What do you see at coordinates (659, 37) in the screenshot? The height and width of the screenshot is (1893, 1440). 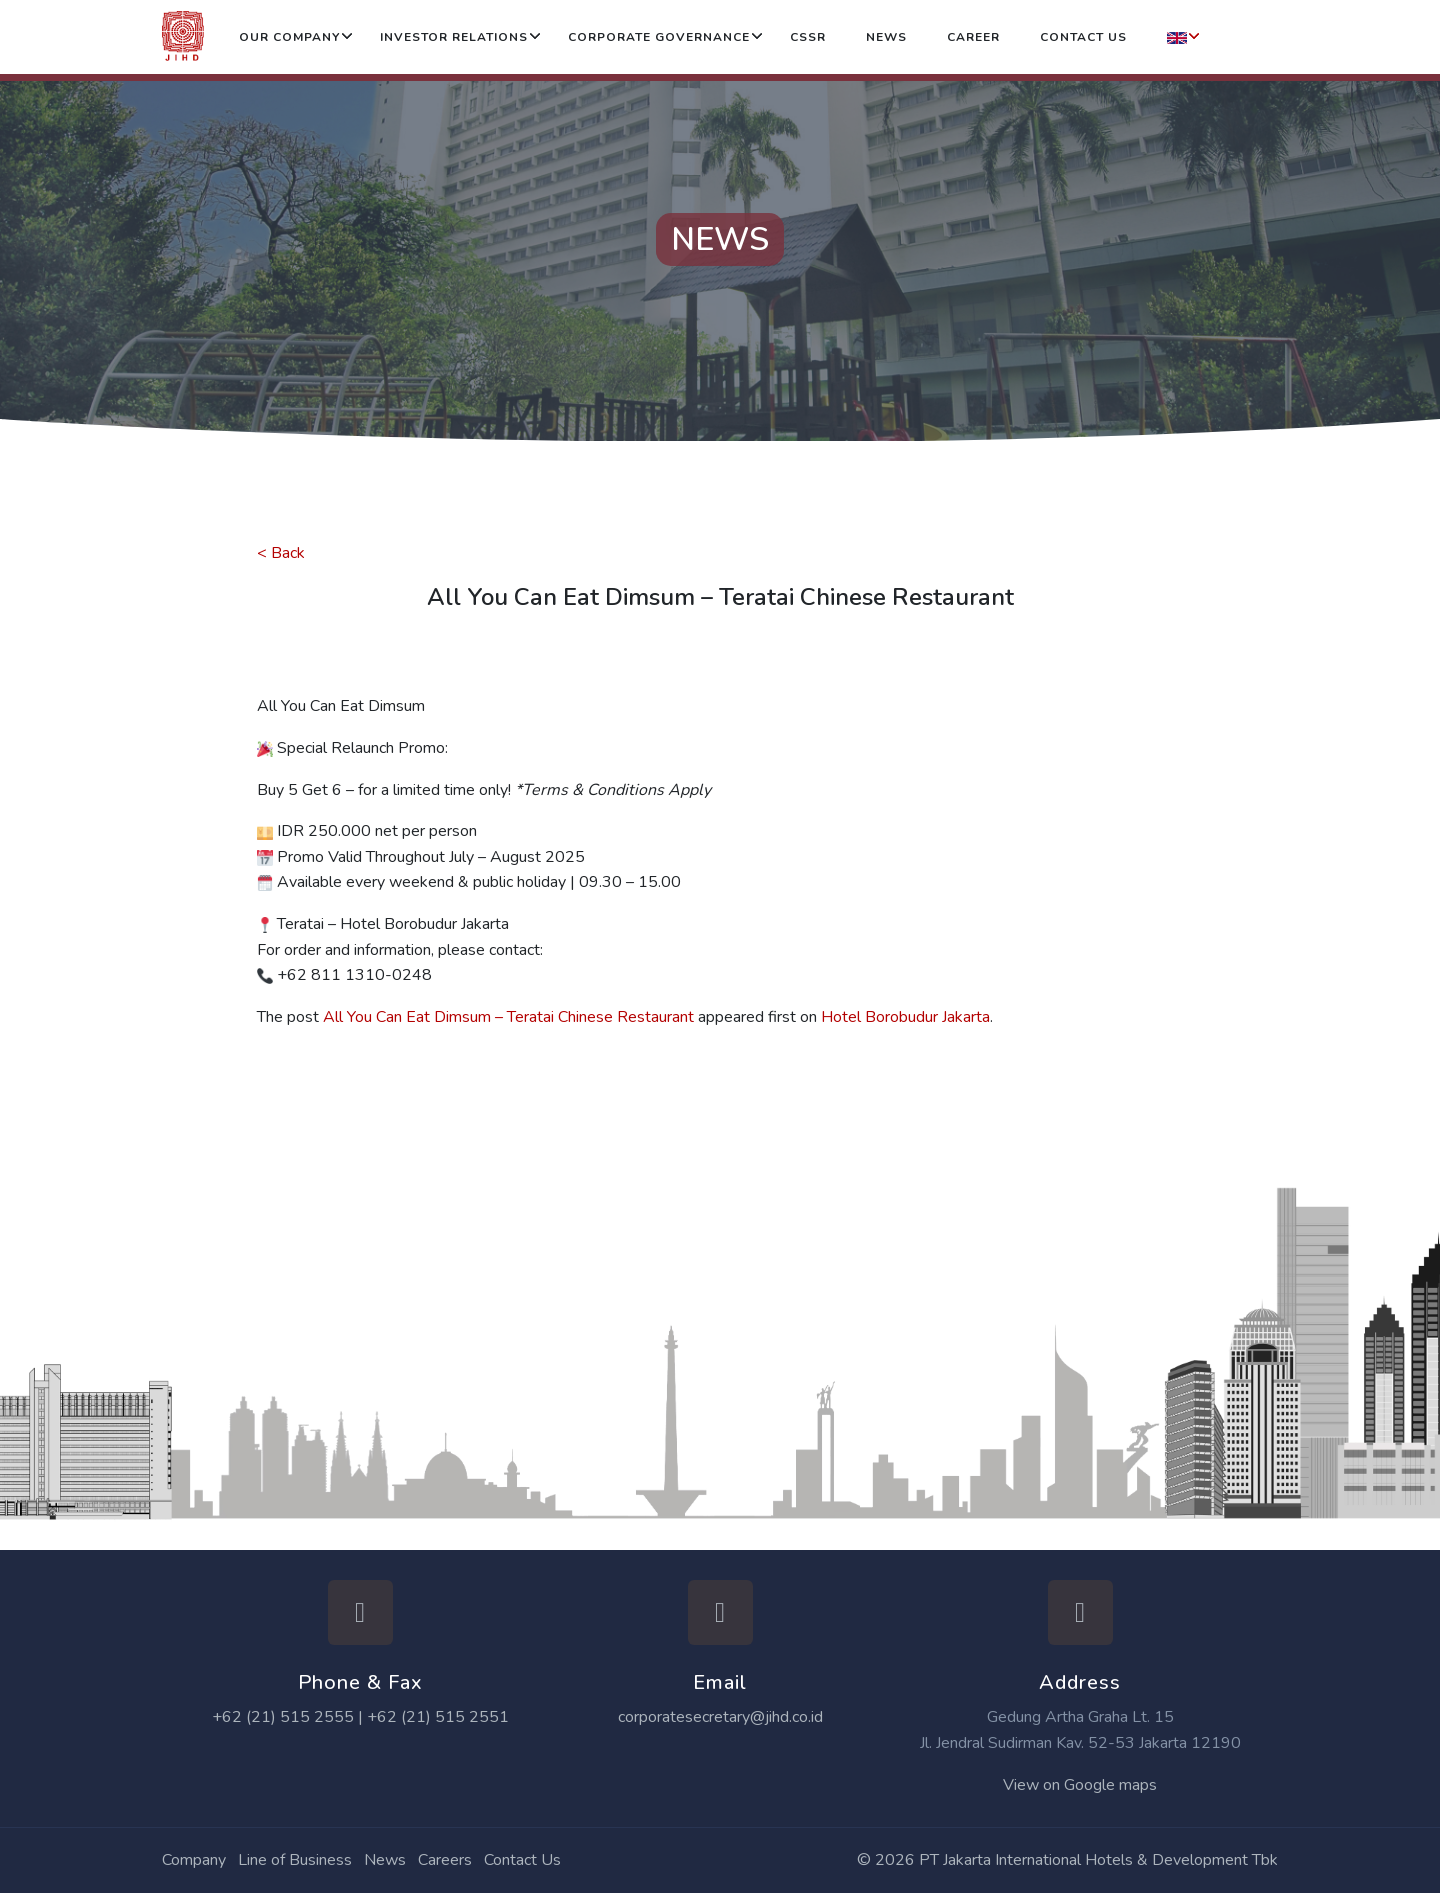 I see `Corporate Governance` at bounding box center [659, 37].